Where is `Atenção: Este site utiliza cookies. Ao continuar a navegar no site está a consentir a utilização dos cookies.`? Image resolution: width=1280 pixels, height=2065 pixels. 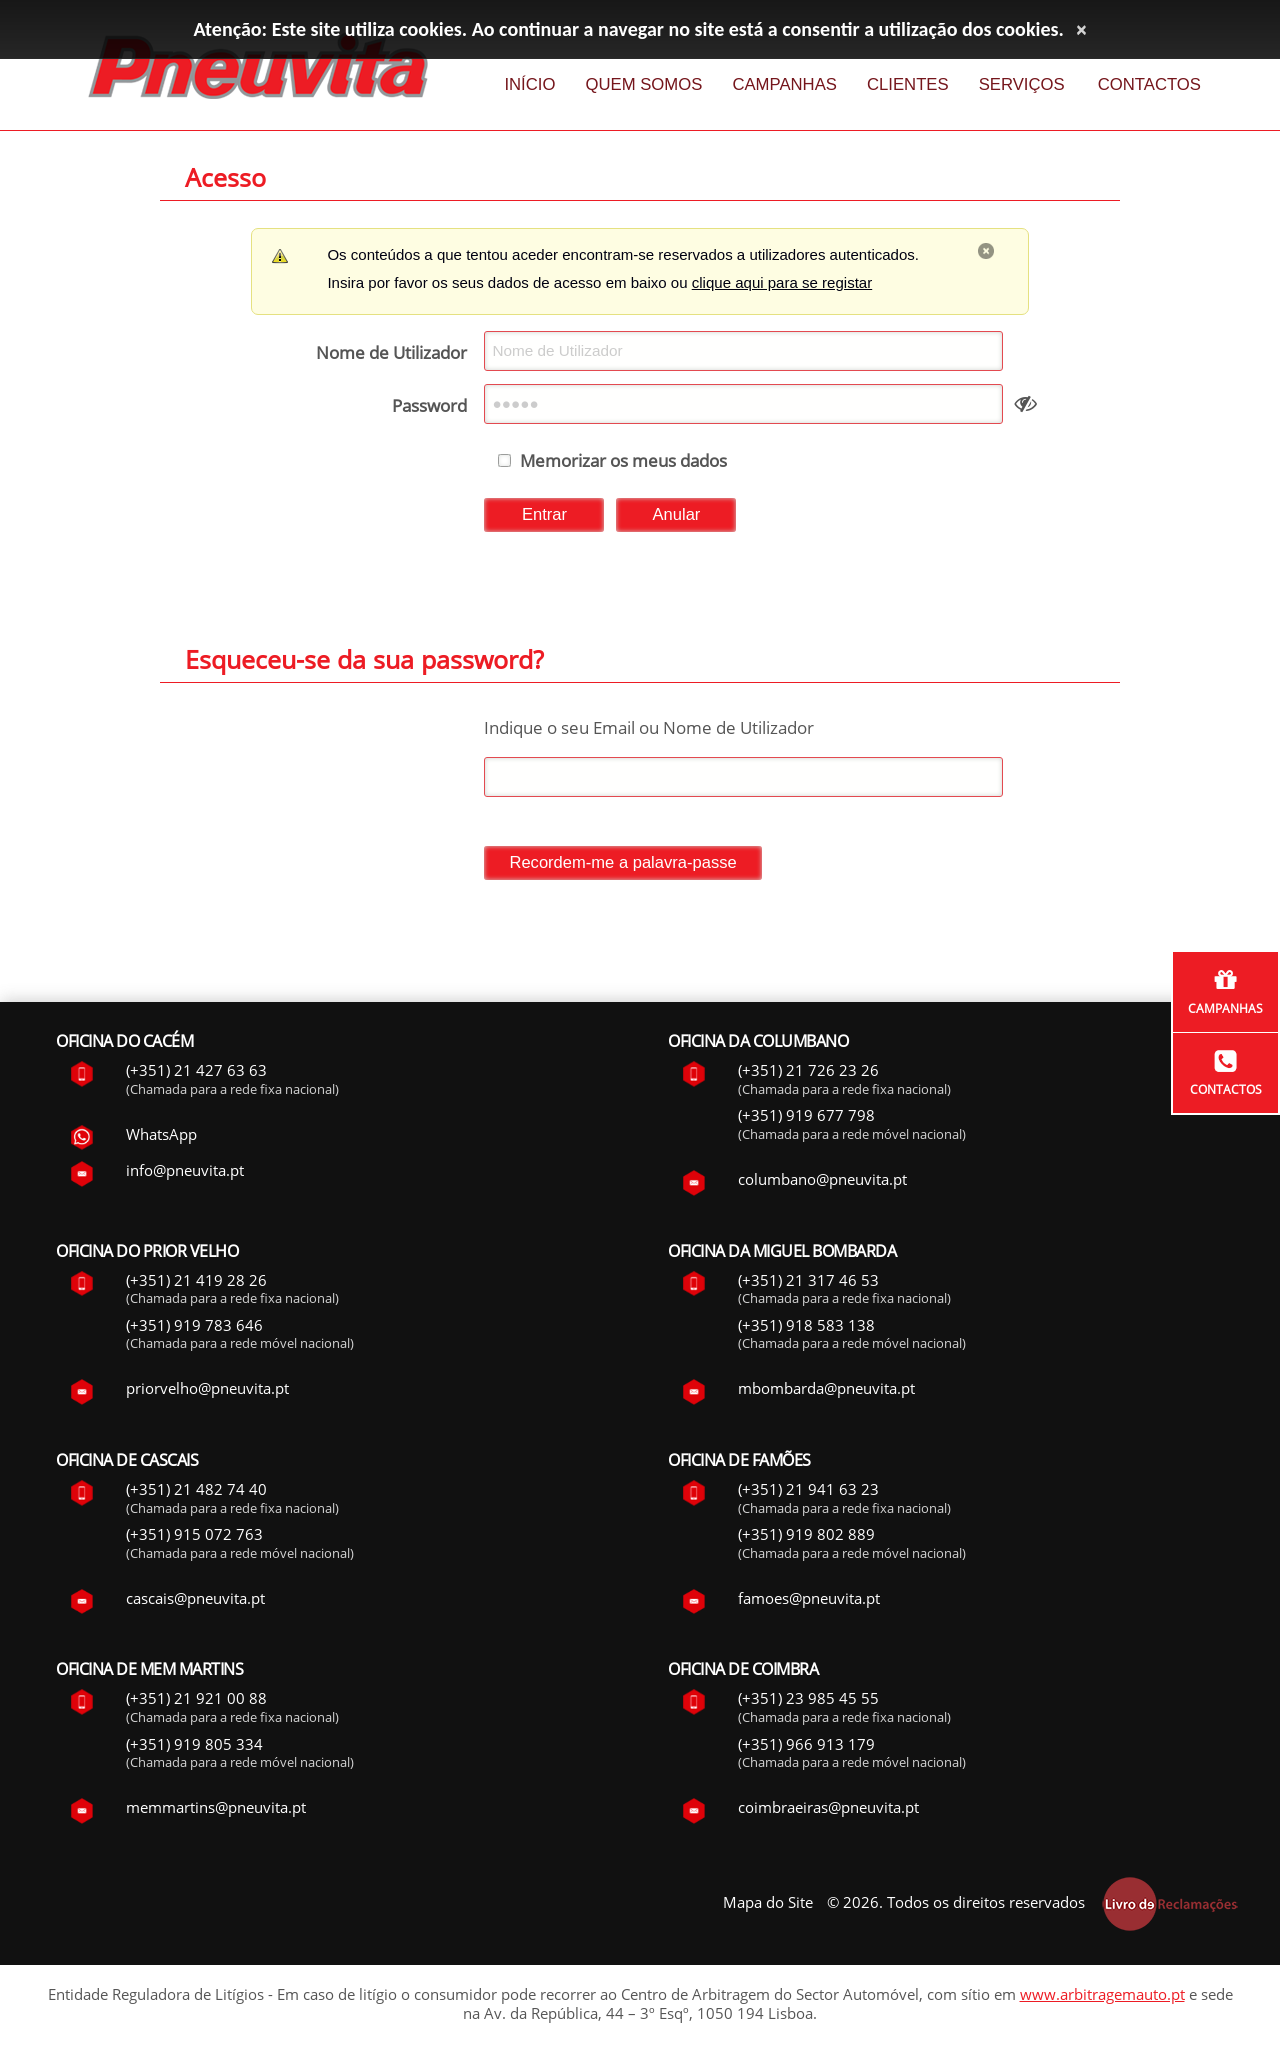
Atenção: Este site utiliza cookies. Ao continuar a navegar no site está a consentir a utilização dos cookies. is located at coordinates (629, 29).